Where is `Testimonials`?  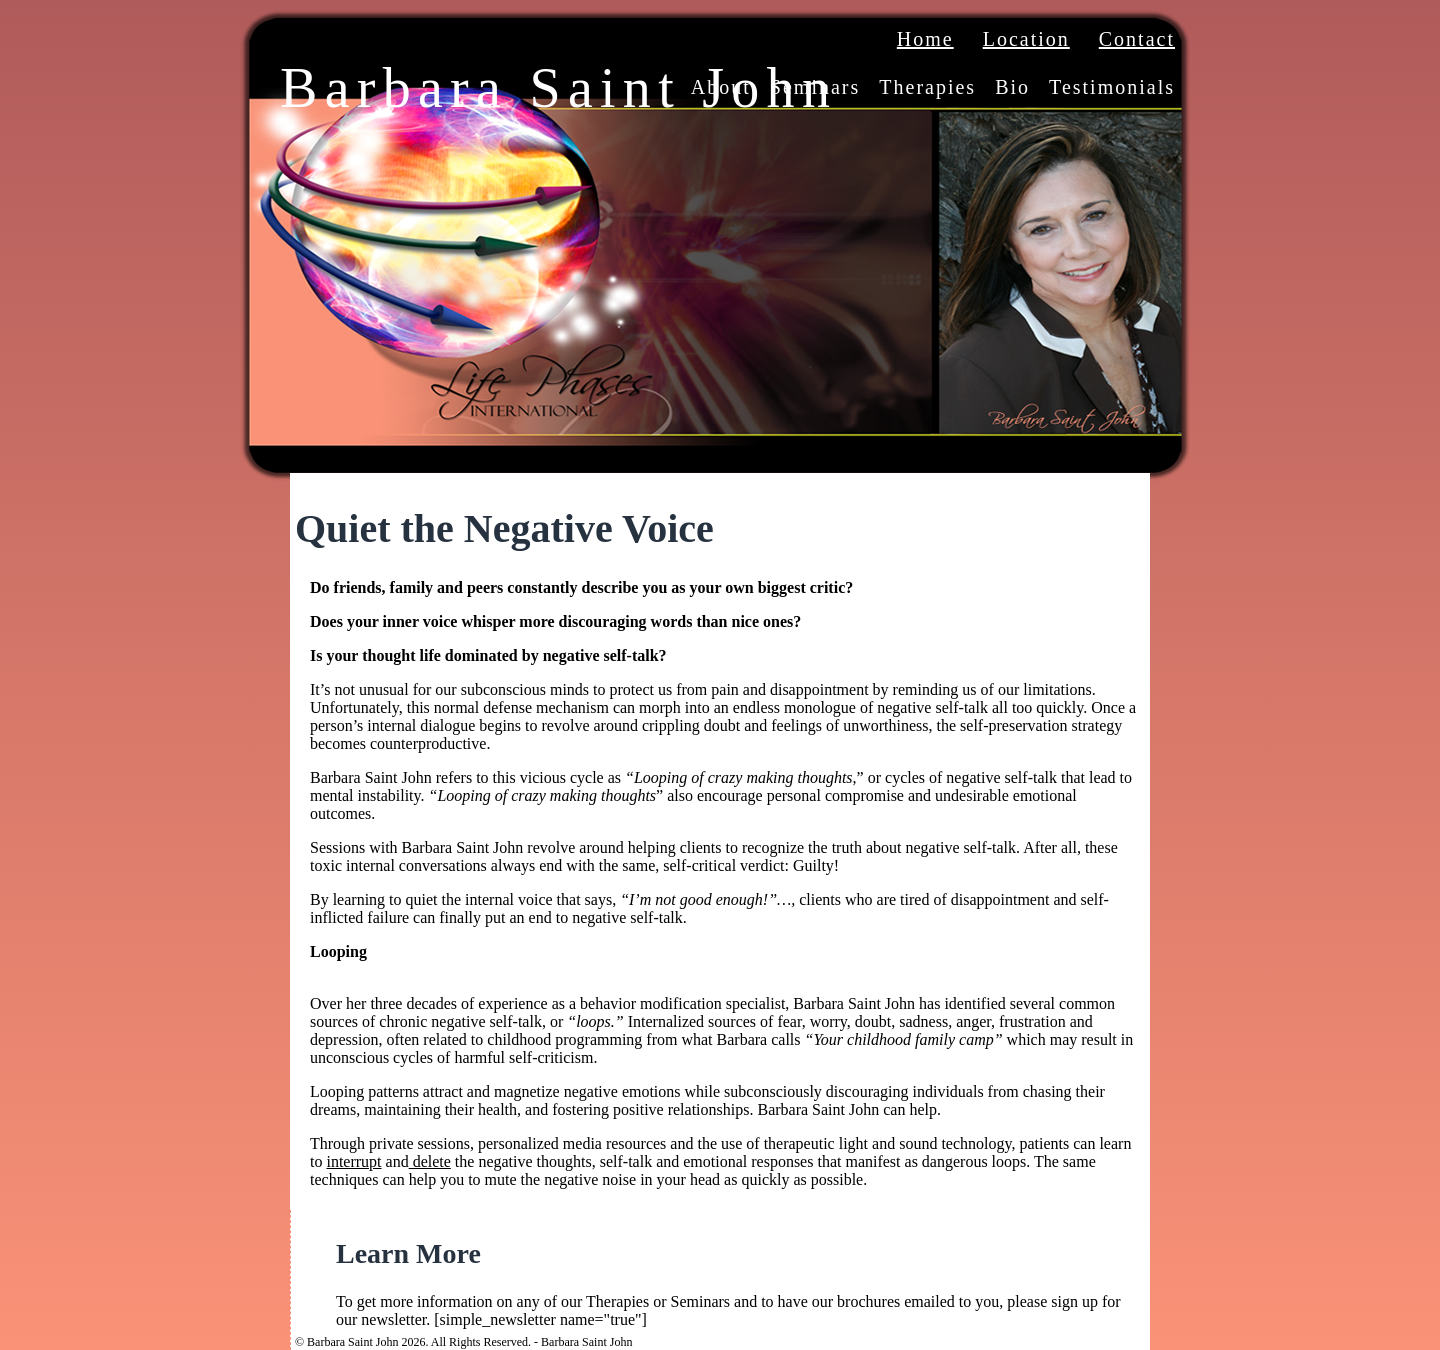
Testimonials is located at coordinates (1112, 87).